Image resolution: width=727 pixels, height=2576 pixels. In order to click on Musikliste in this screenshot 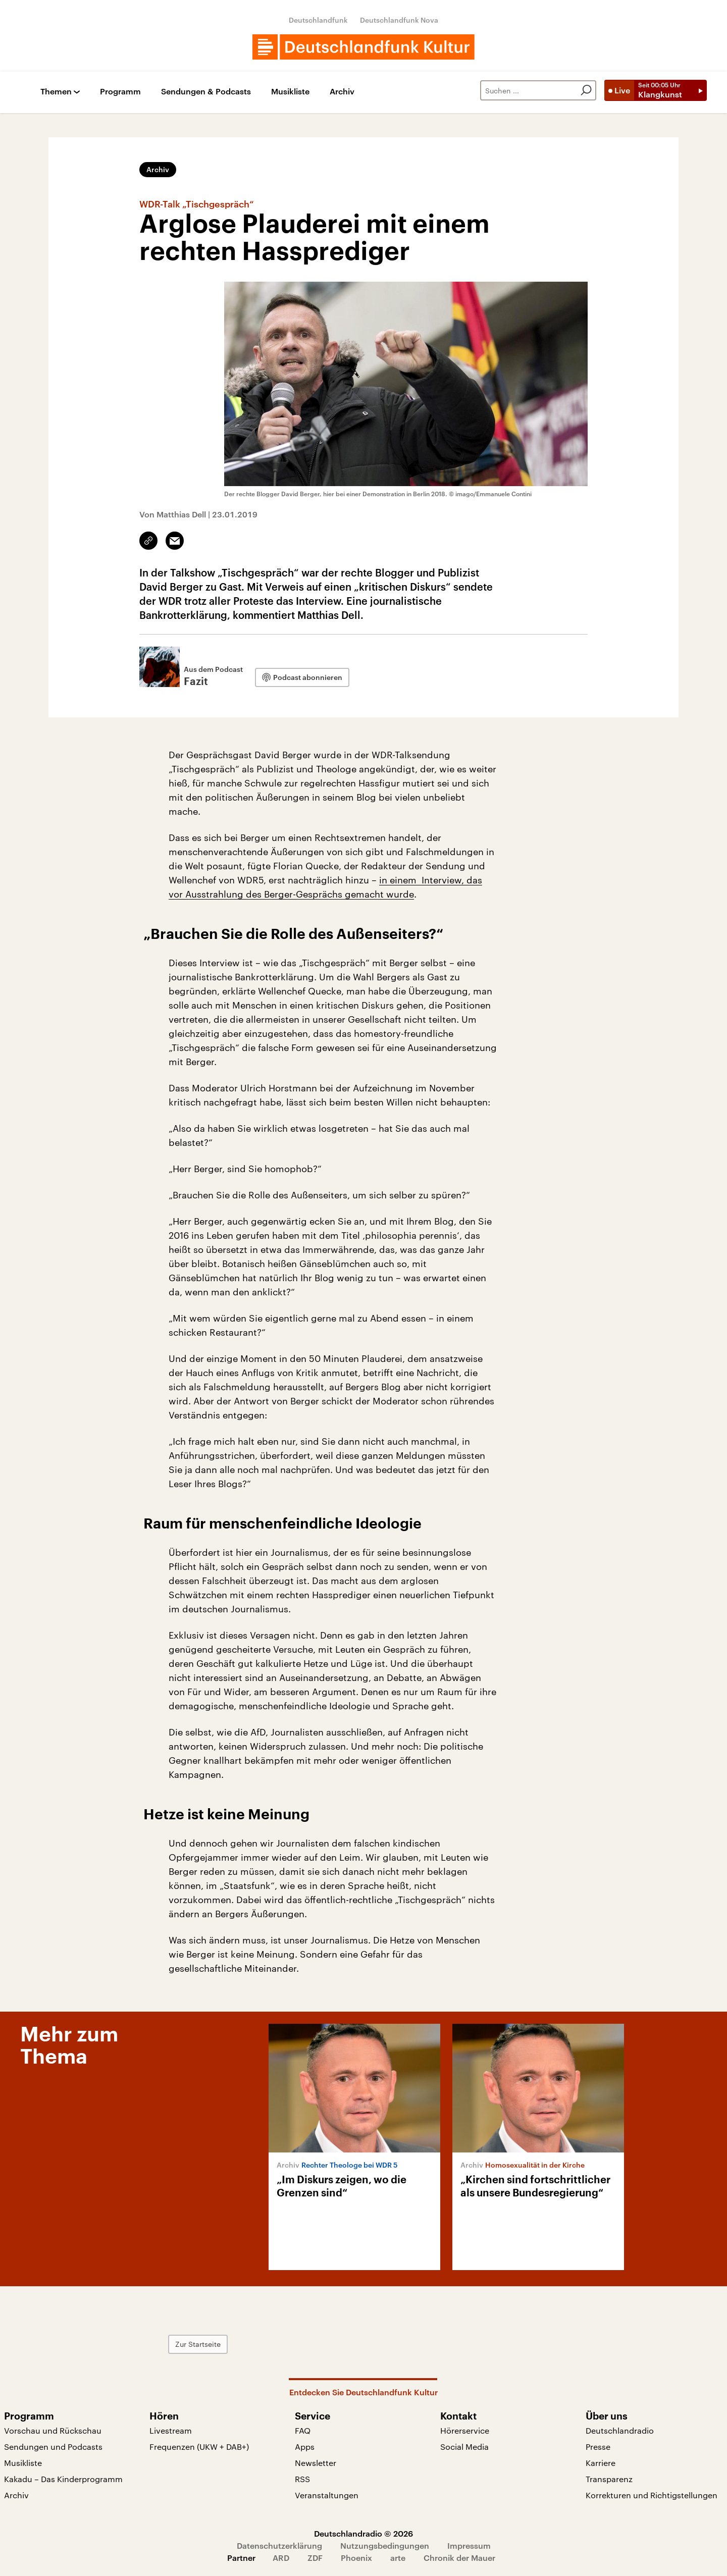, I will do `click(290, 91)`.